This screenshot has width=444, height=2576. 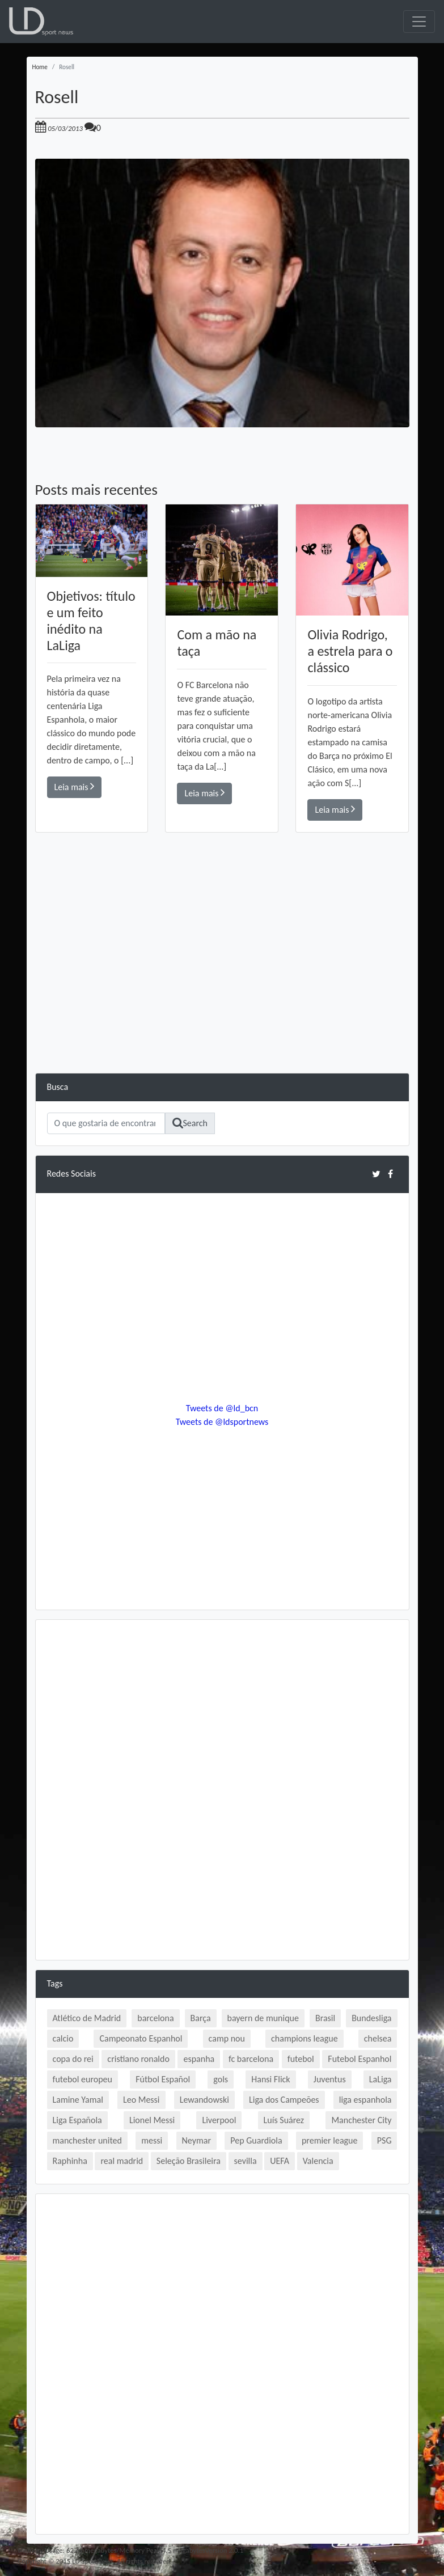 I want to click on Lionel Messi, so click(x=152, y=2120).